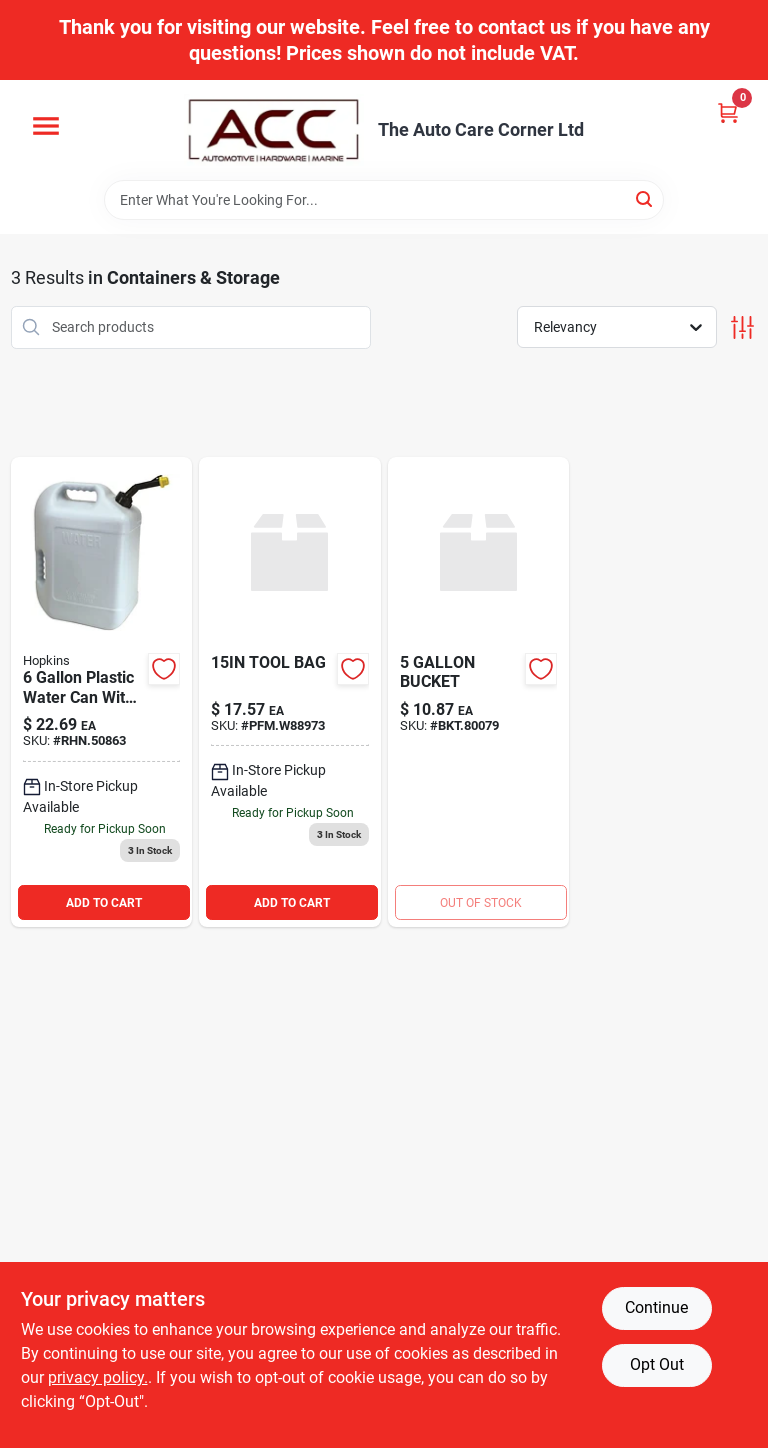 This screenshot has width=768, height=1448. I want to click on [Toggle Filters], so click(742, 327).